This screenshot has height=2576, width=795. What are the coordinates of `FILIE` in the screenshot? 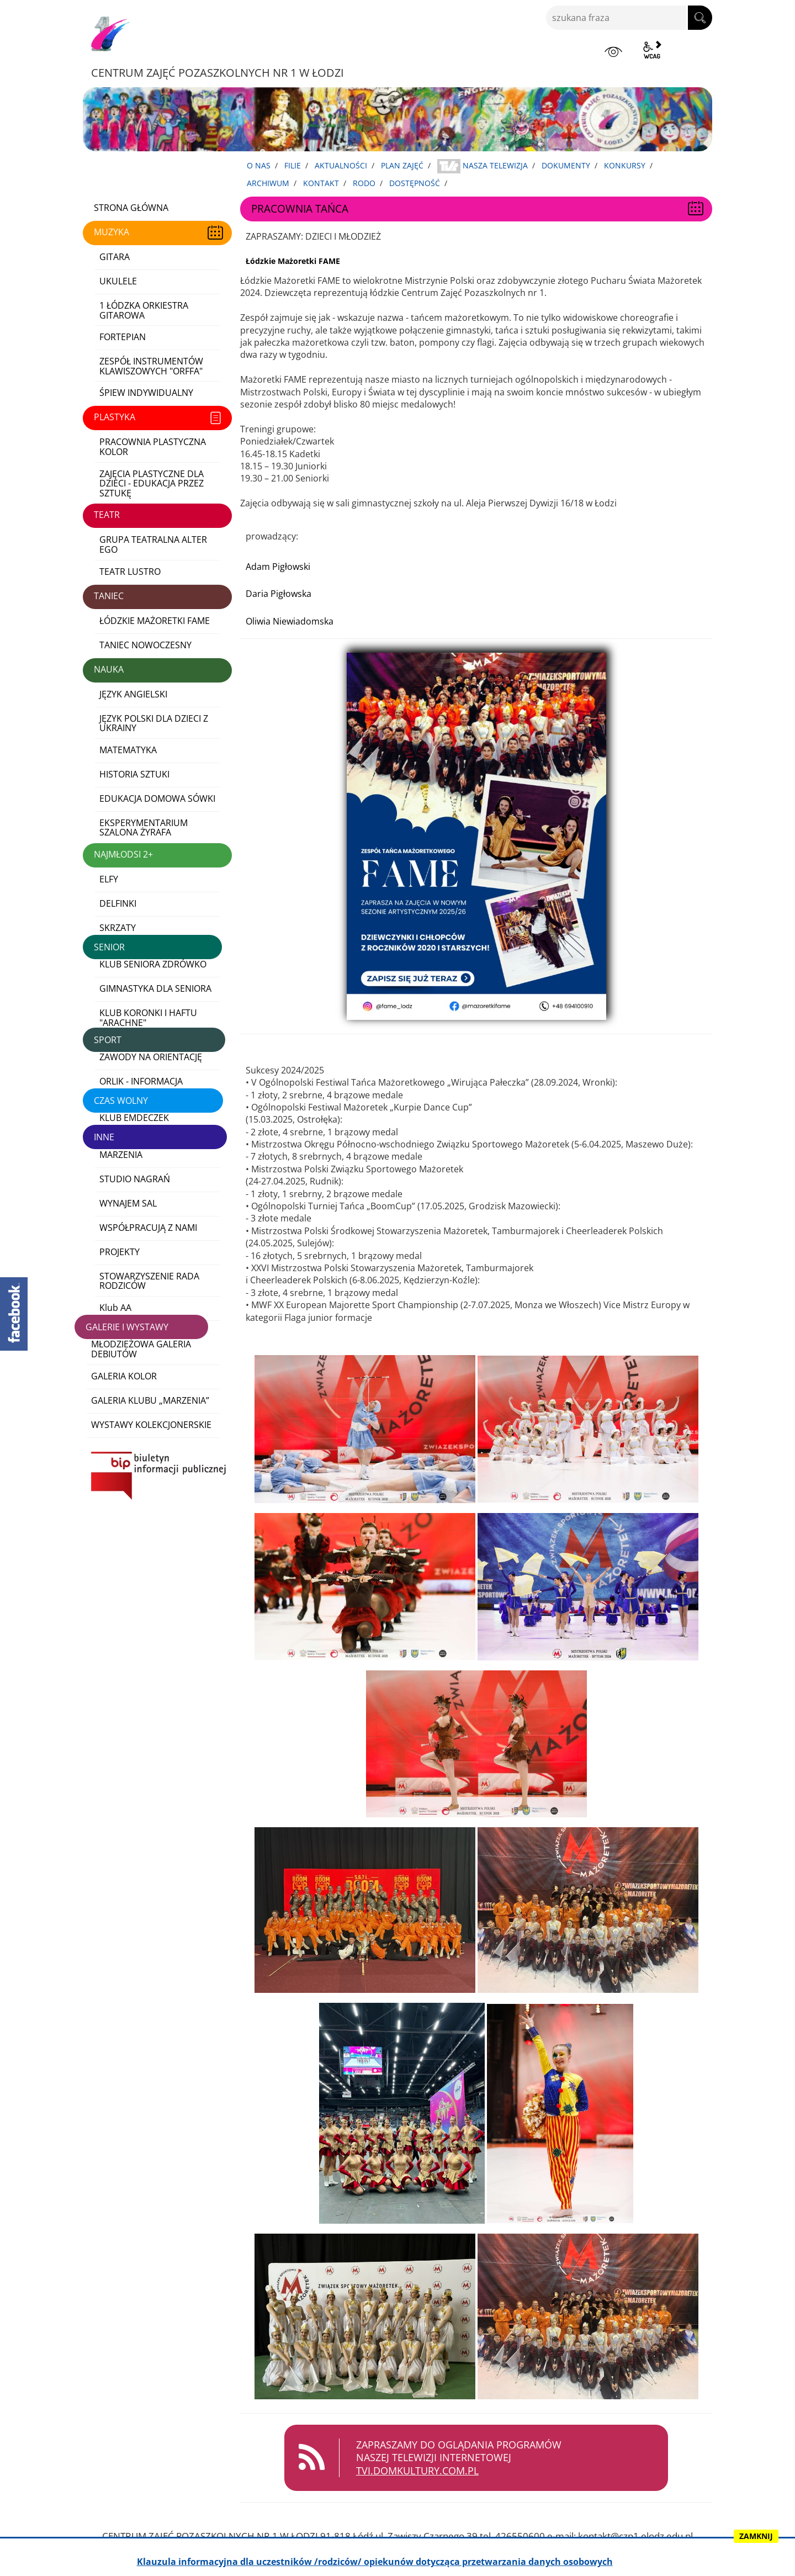 It's located at (292, 165).